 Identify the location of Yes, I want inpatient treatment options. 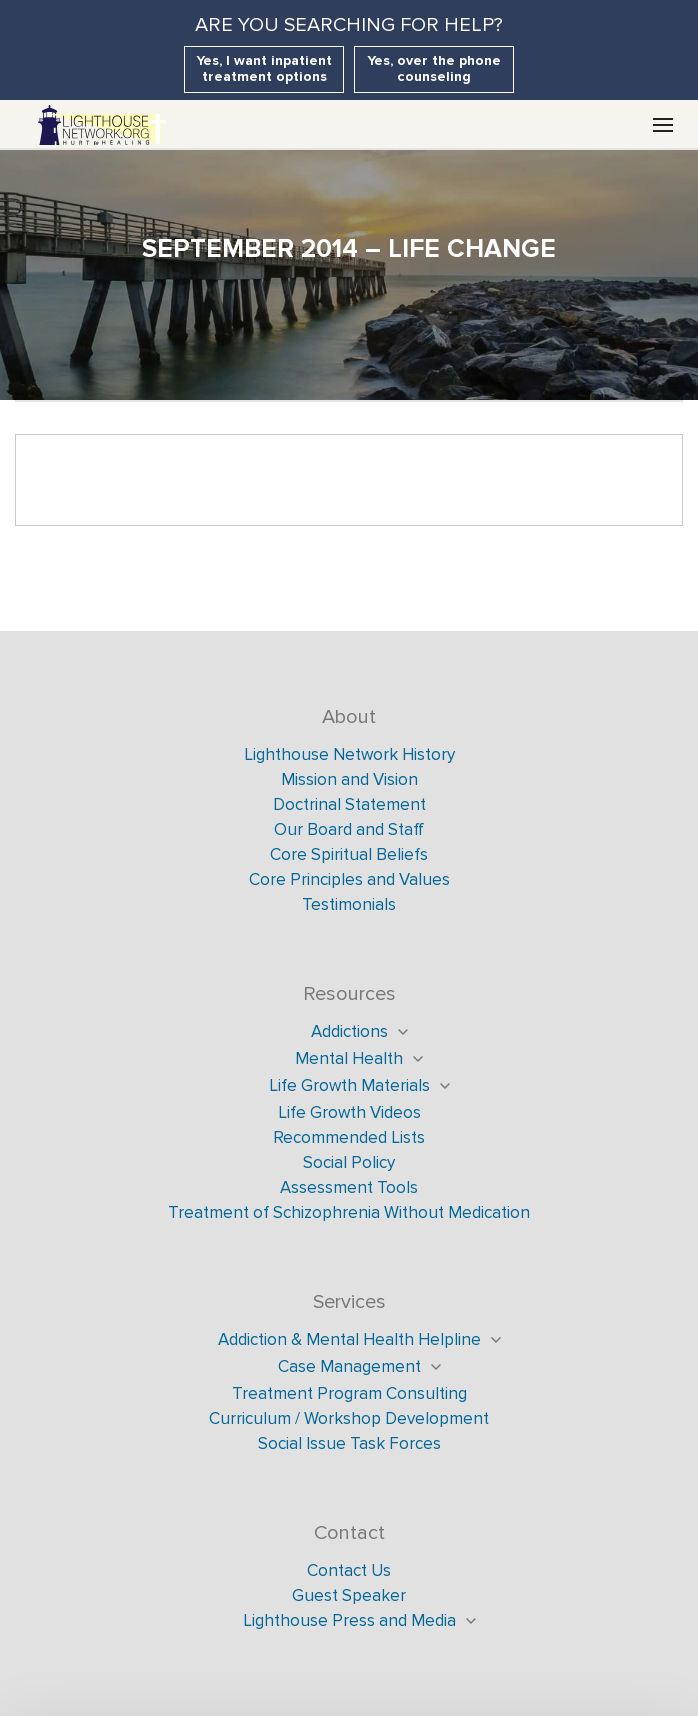
(264, 68).